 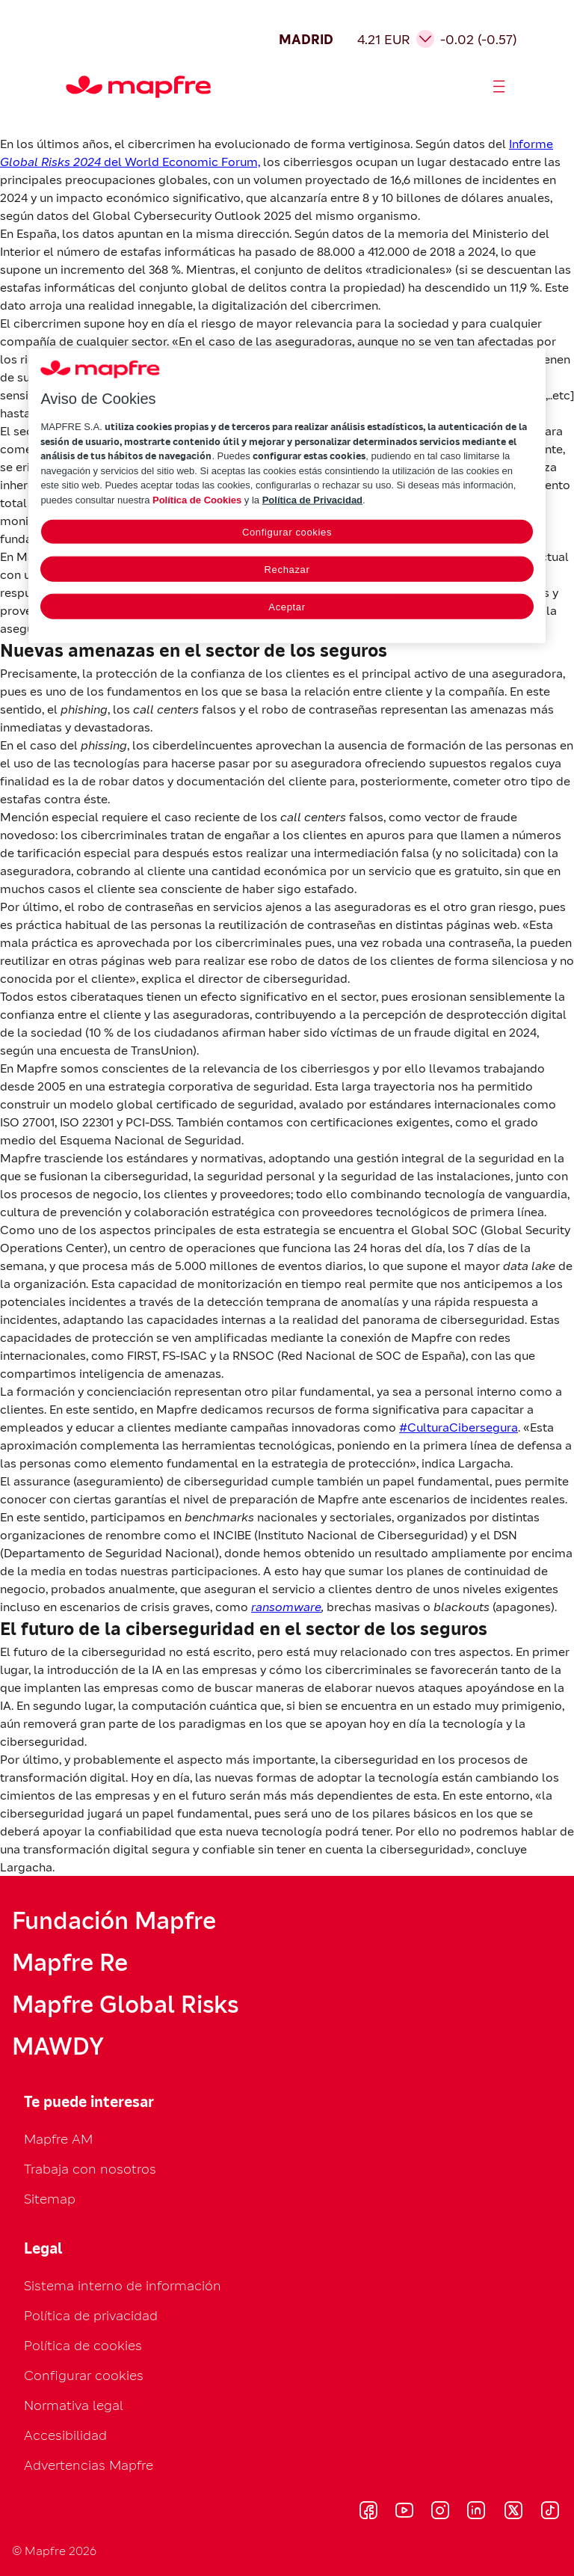 I want to click on Accesibilidad, so click(x=65, y=2435).